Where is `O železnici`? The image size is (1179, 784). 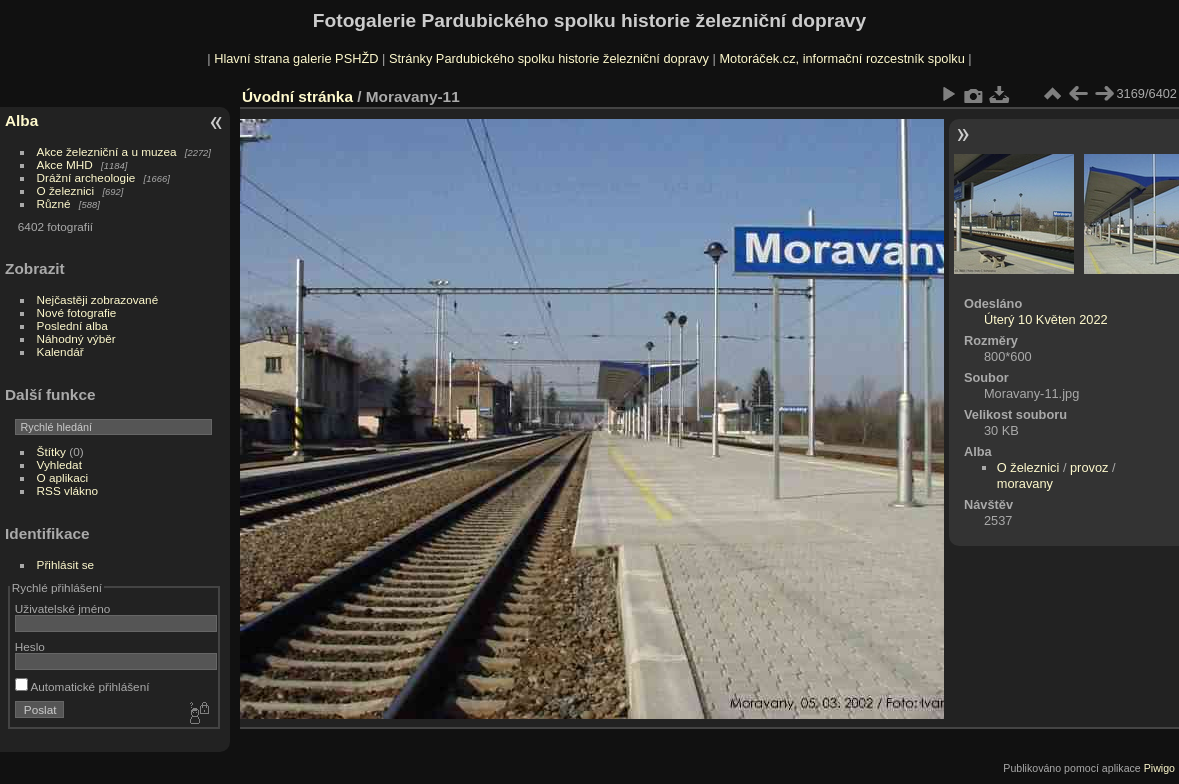
O železnici is located at coordinates (66, 190).